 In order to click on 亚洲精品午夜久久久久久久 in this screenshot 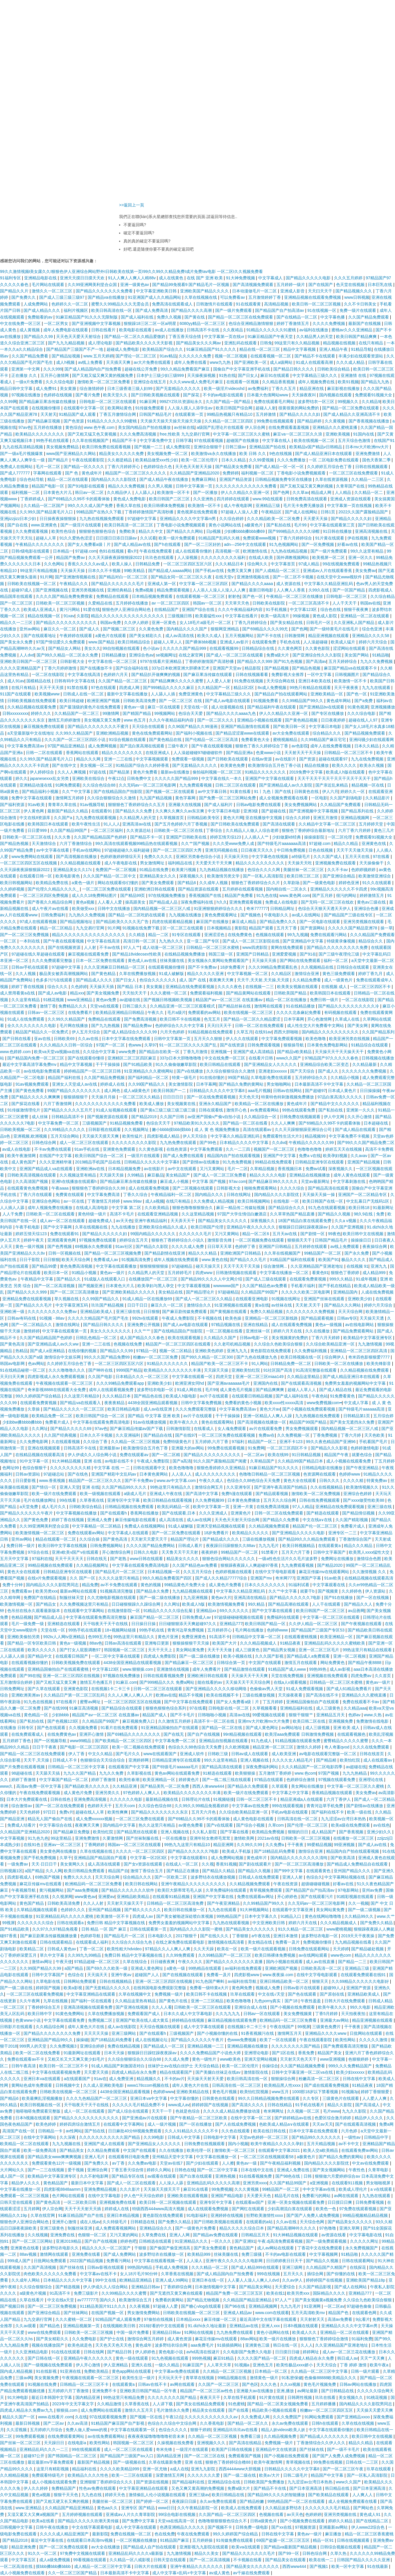, I will do `click(251, 1227)`.